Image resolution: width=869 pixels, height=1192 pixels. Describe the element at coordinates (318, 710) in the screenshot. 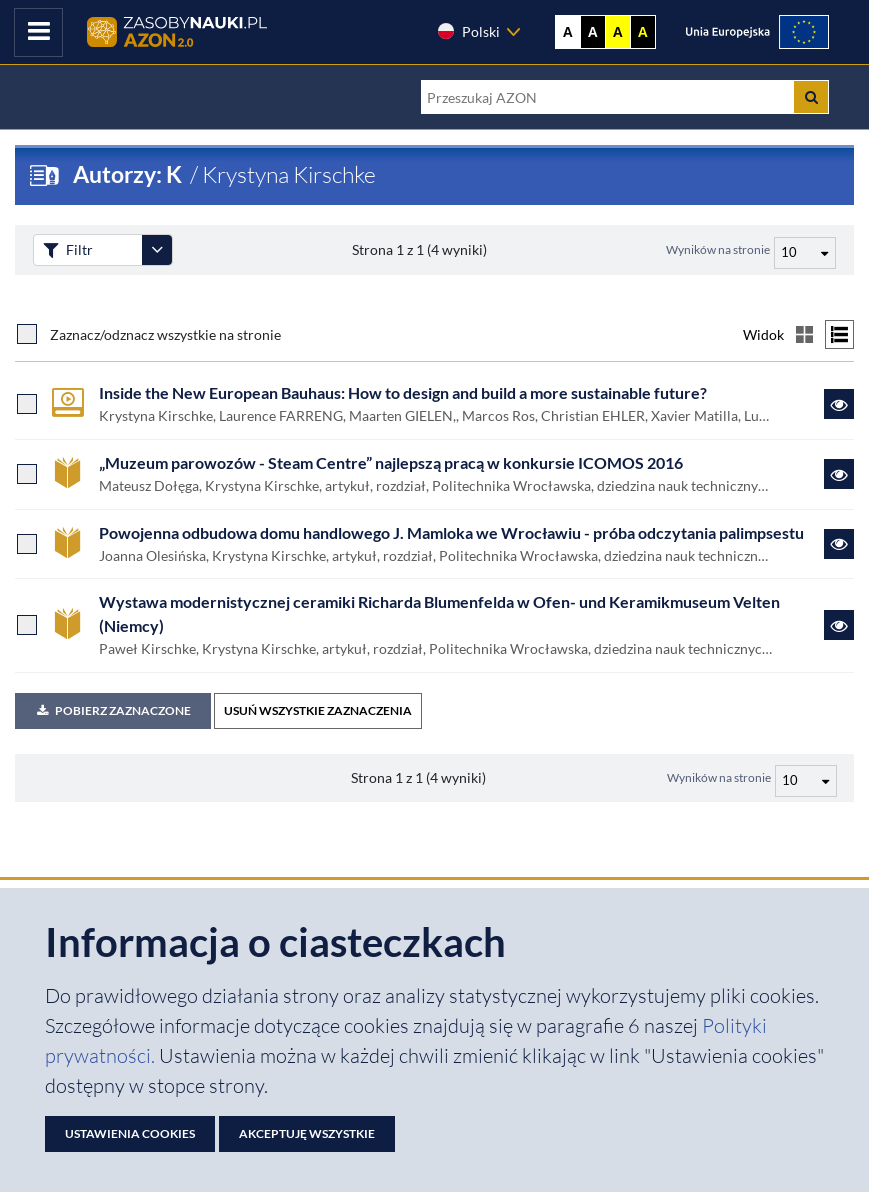

I see `USUŃ WSZYSTKIE ZAZNACZENIA` at that location.